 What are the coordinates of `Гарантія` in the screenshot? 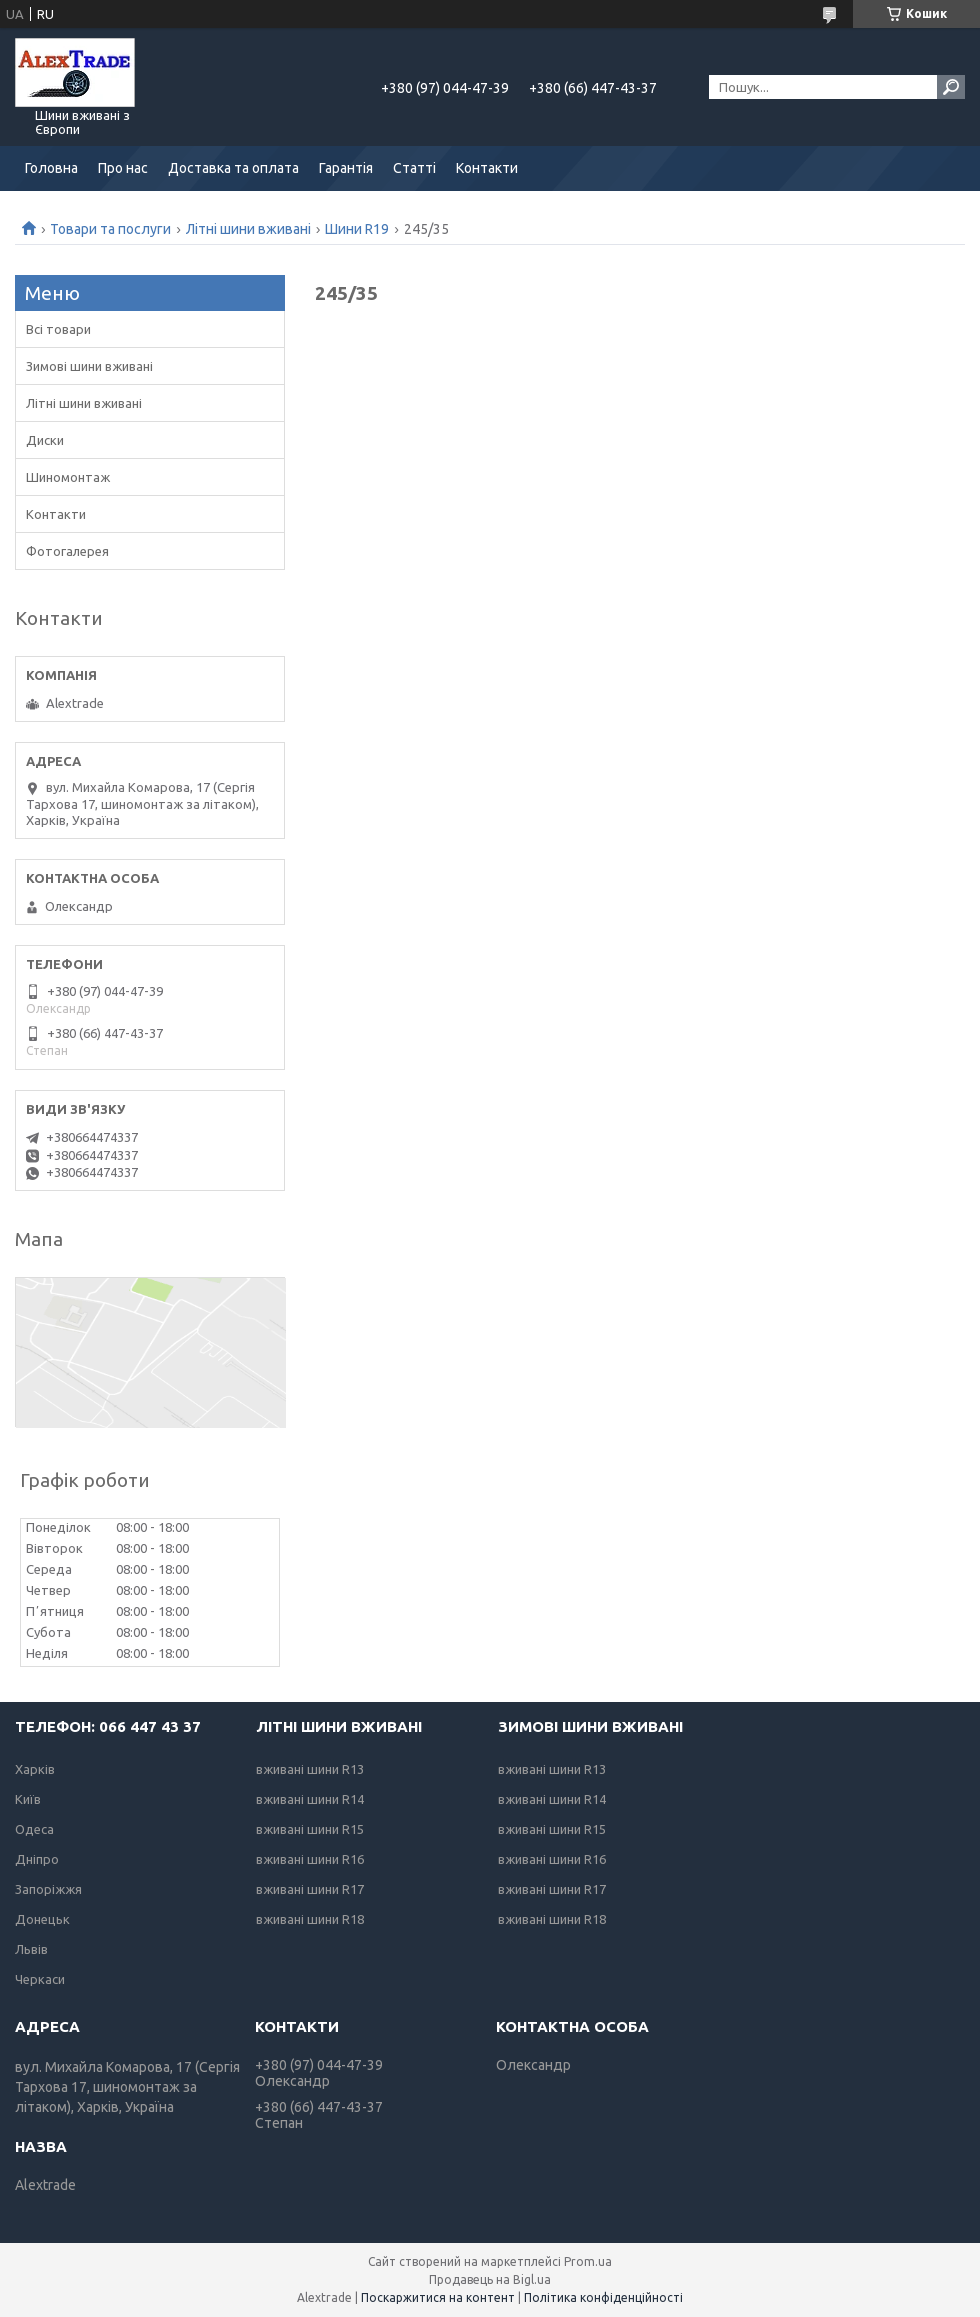 It's located at (346, 168).